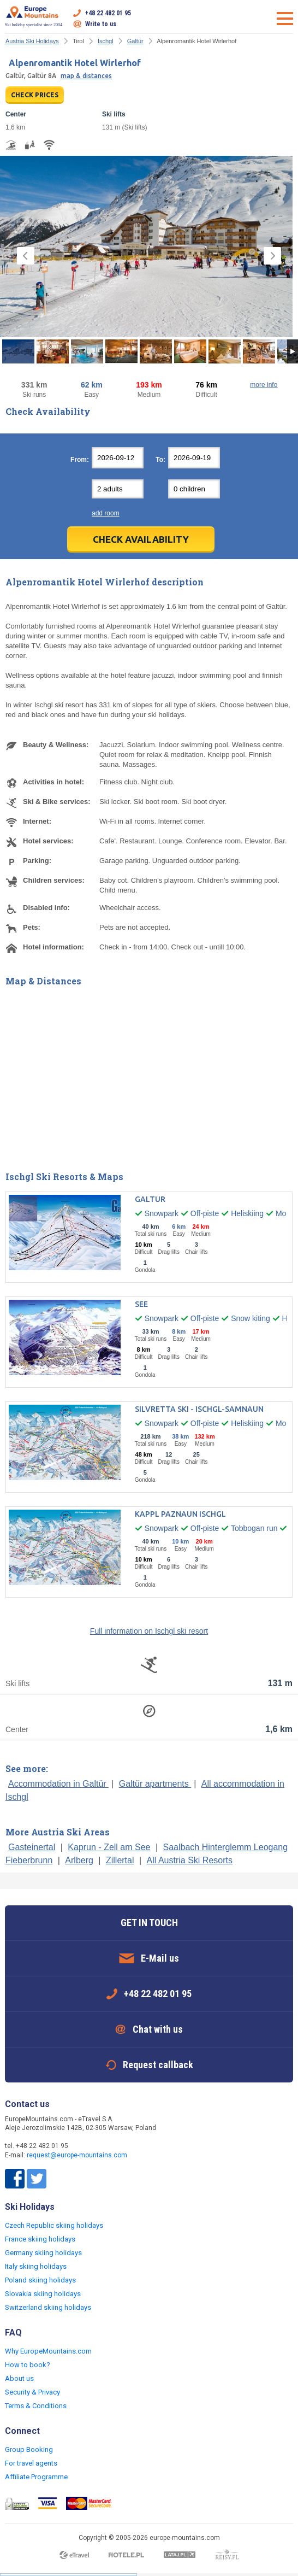 Image resolution: width=298 pixels, height=2576 pixels. What do you see at coordinates (36, 2477) in the screenshot?
I see `Affiliate Programme` at bounding box center [36, 2477].